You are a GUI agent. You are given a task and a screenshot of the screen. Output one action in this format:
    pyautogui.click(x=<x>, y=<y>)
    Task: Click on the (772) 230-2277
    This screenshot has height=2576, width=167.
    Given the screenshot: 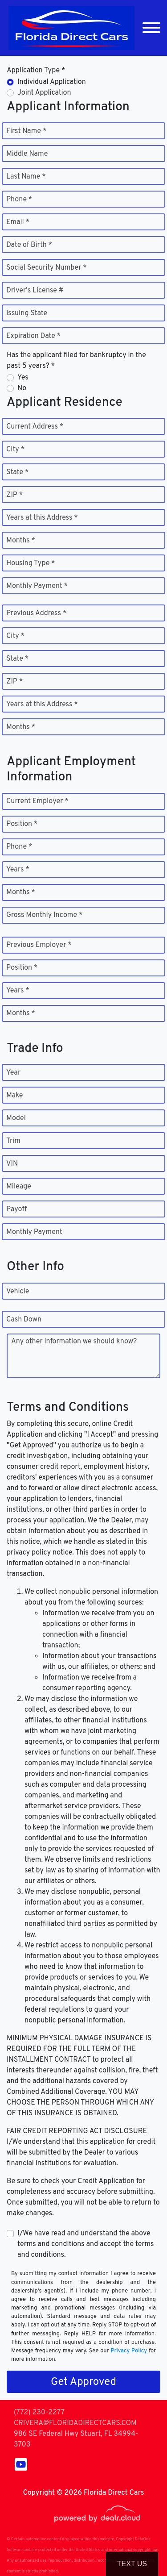 What is the action you would take?
    pyautogui.click(x=39, y=2412)
    